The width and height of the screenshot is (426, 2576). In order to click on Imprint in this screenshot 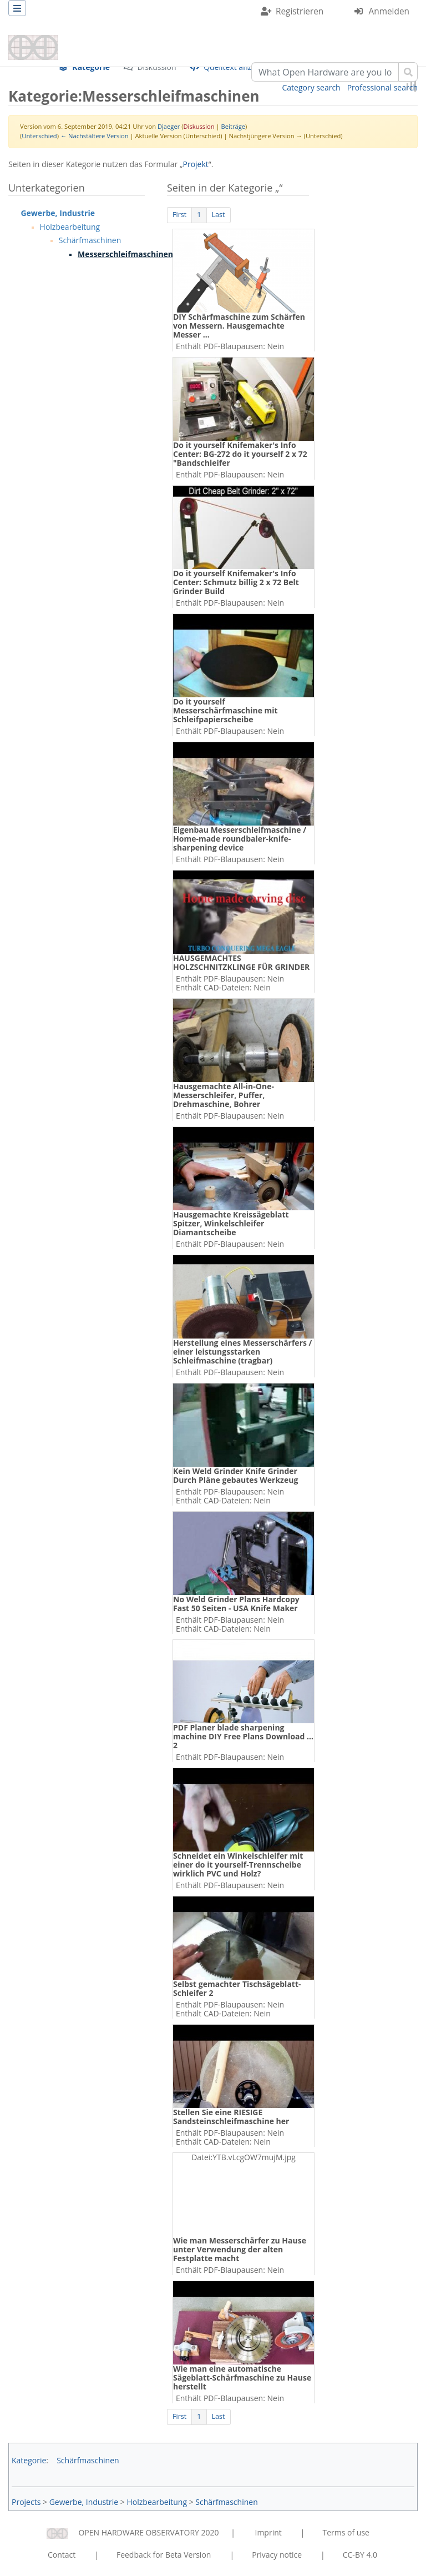, I will do `click(268, 2532)`.